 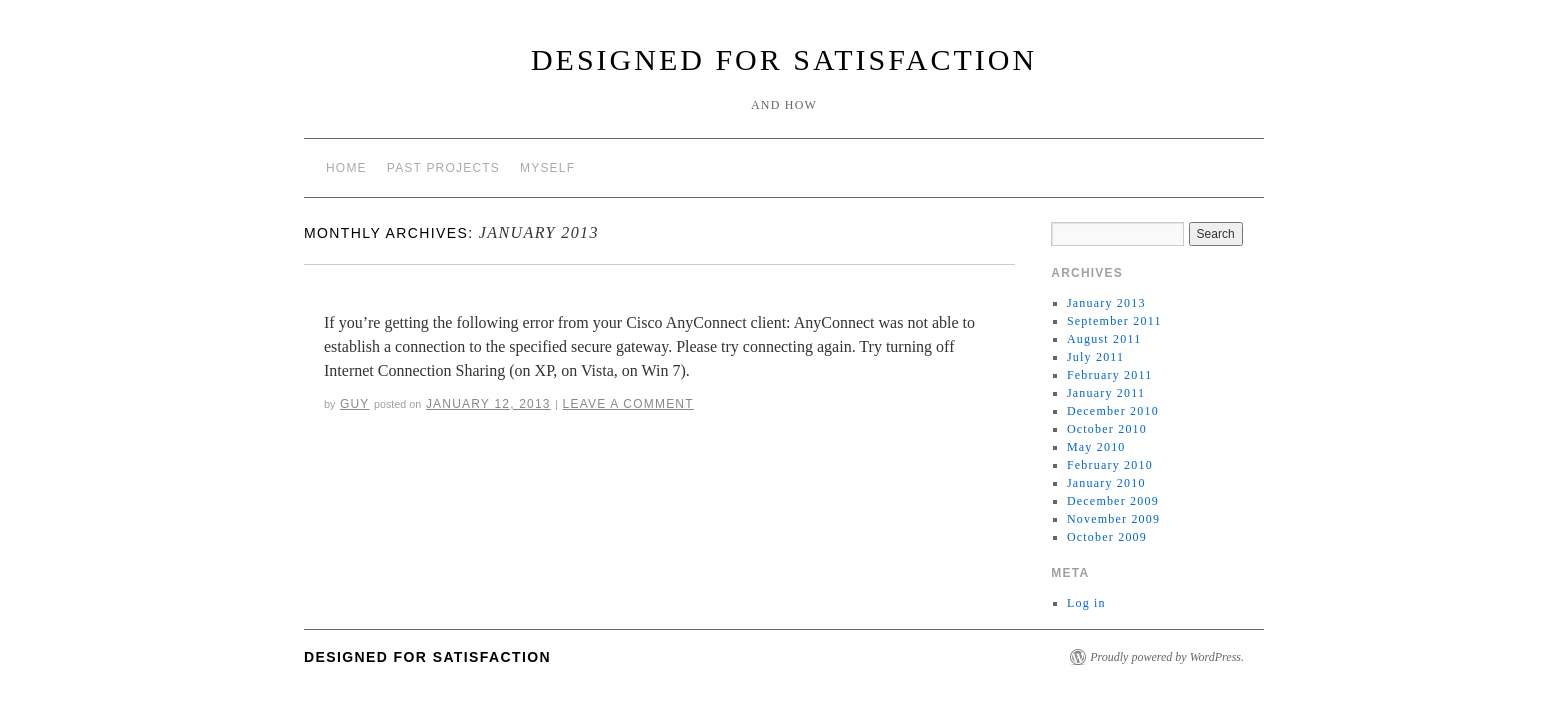 I want to click on August 2011, so click(x=1104, y=339).